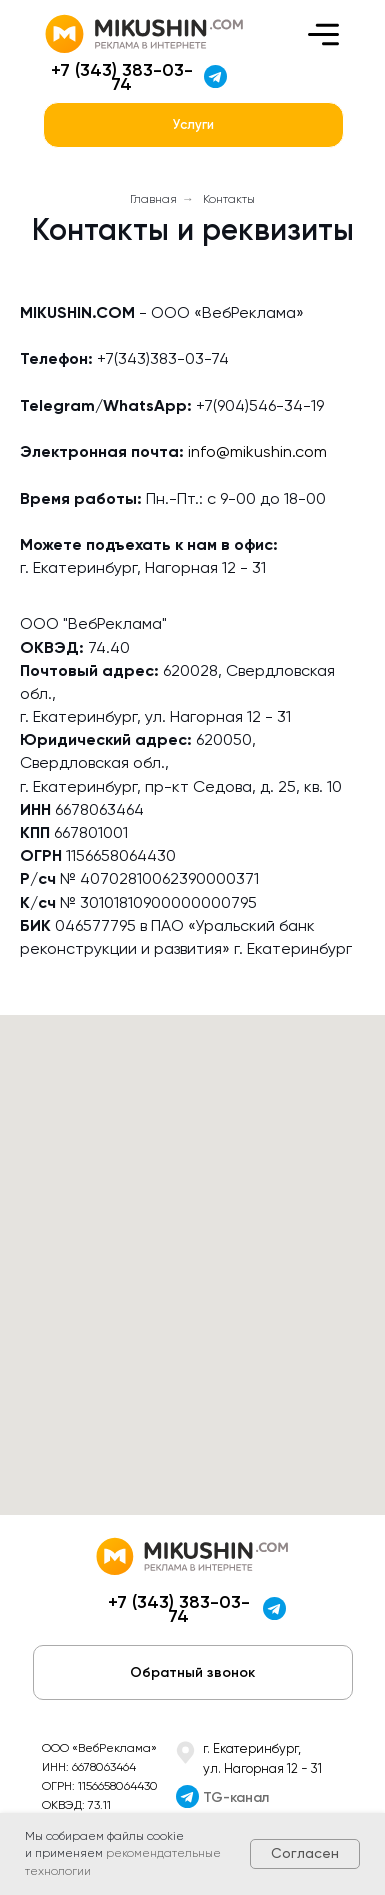 The width and height of the screenshot is (385, 1895). What do you see at coordinates (193, 1672) in the screenshot?
I see `[button]` at bounding box center [193, 1672].